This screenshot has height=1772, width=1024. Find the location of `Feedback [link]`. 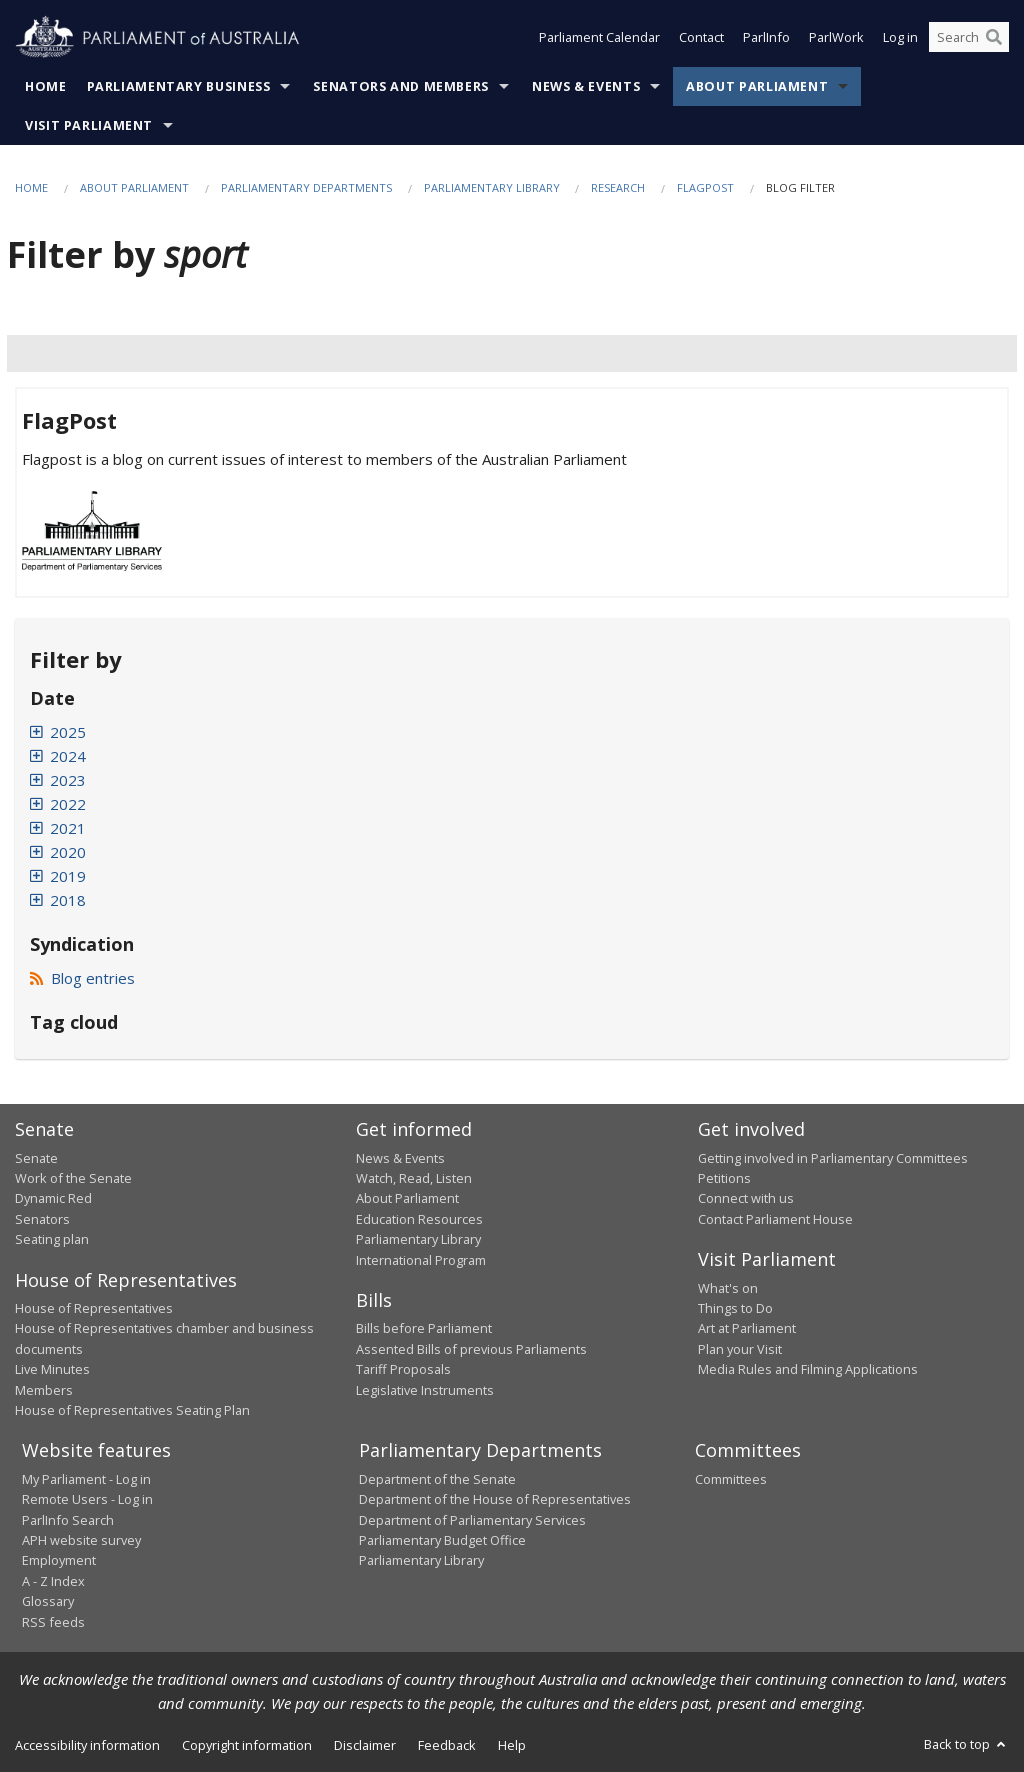

Feedback [link] is located at coordinates (447, 1745).